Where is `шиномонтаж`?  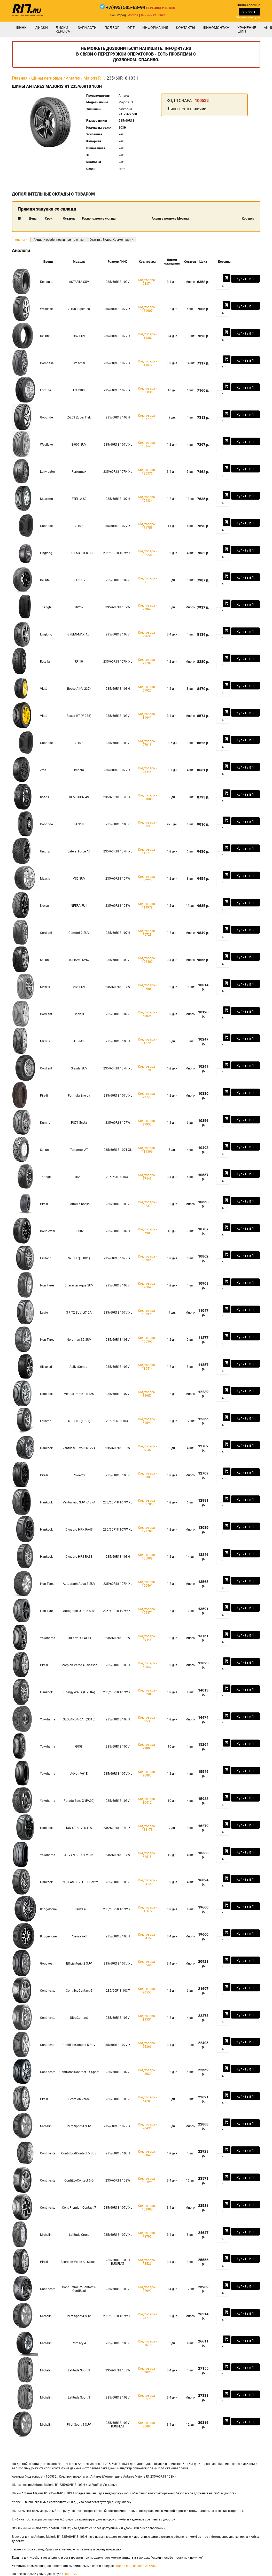 шиномонтаж is located at coordinates (216, 28).